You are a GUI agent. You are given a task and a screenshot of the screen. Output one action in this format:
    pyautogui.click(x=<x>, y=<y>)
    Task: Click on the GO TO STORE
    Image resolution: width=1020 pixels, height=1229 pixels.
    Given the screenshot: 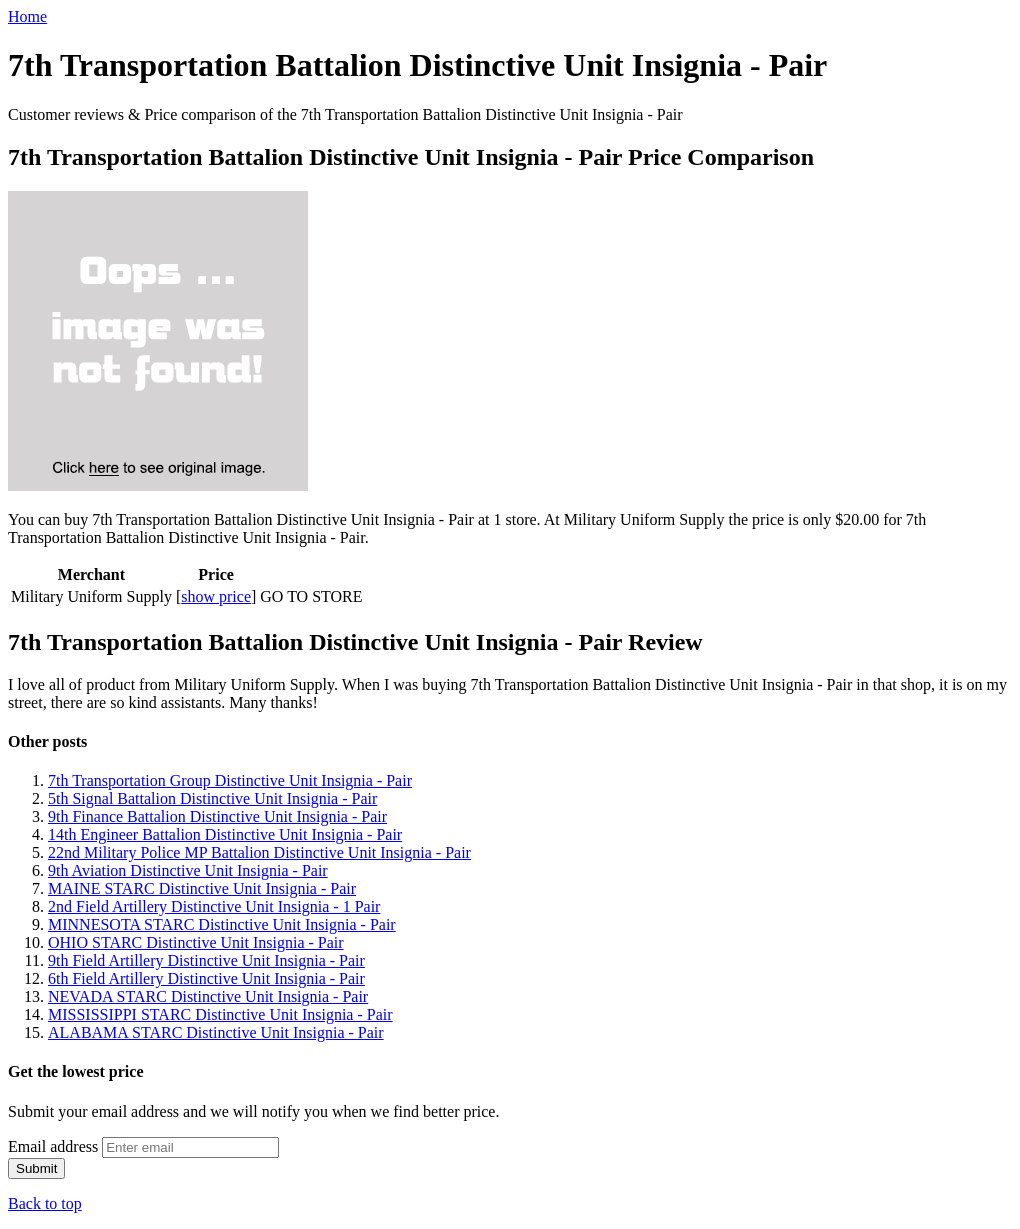 What is the action you would take?
    pyautogui.click(x=311, y=596)
    